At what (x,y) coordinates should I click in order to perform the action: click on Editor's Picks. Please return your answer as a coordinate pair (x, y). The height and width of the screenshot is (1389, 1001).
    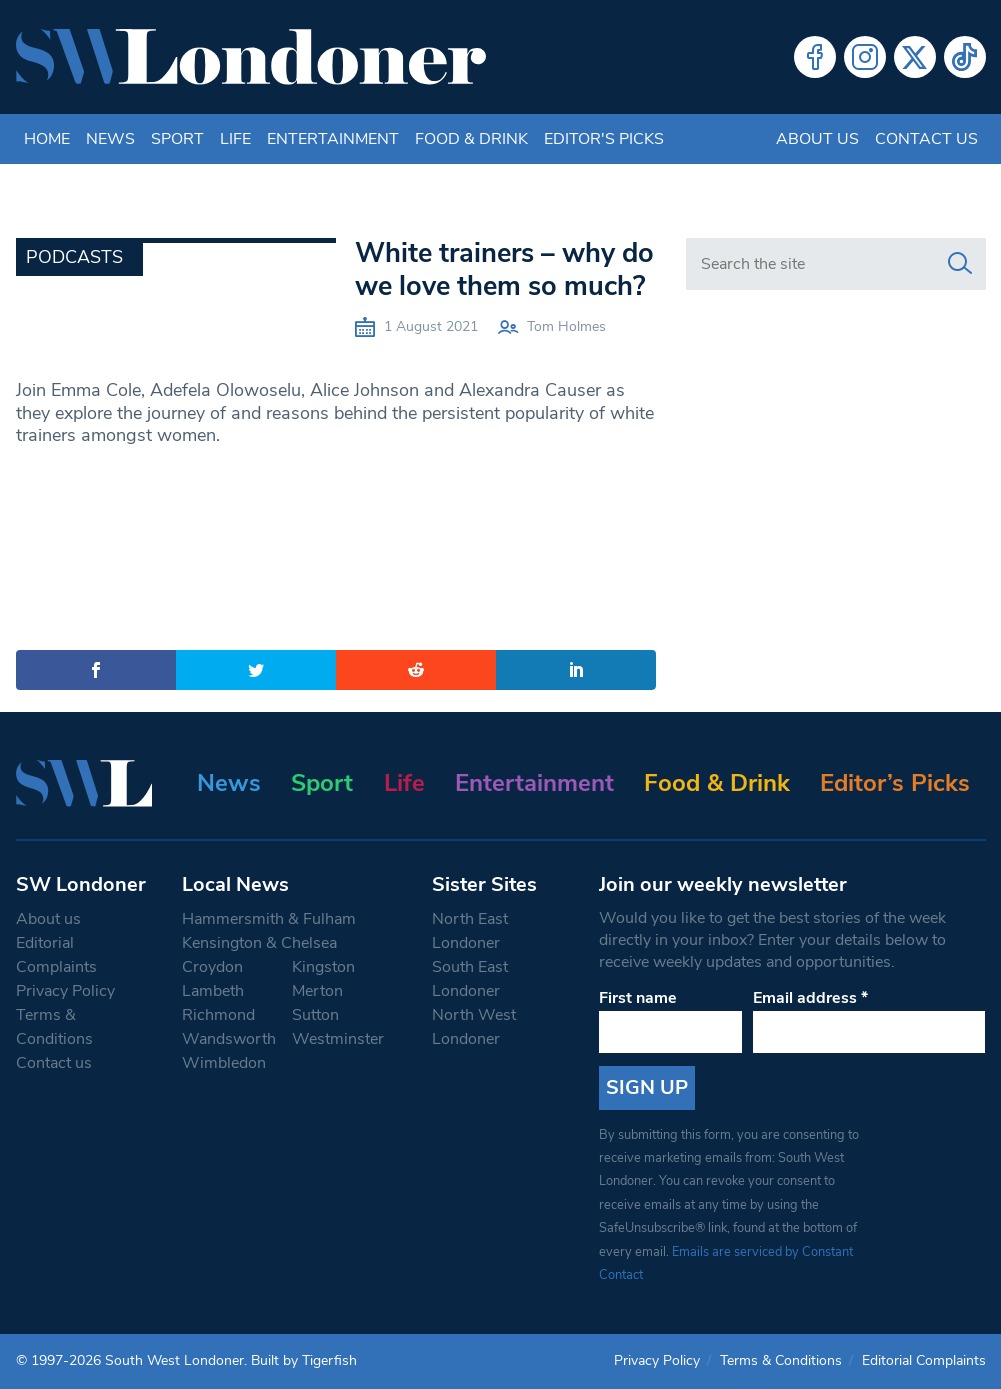
    Looking at the image, I should click on (604, 139).